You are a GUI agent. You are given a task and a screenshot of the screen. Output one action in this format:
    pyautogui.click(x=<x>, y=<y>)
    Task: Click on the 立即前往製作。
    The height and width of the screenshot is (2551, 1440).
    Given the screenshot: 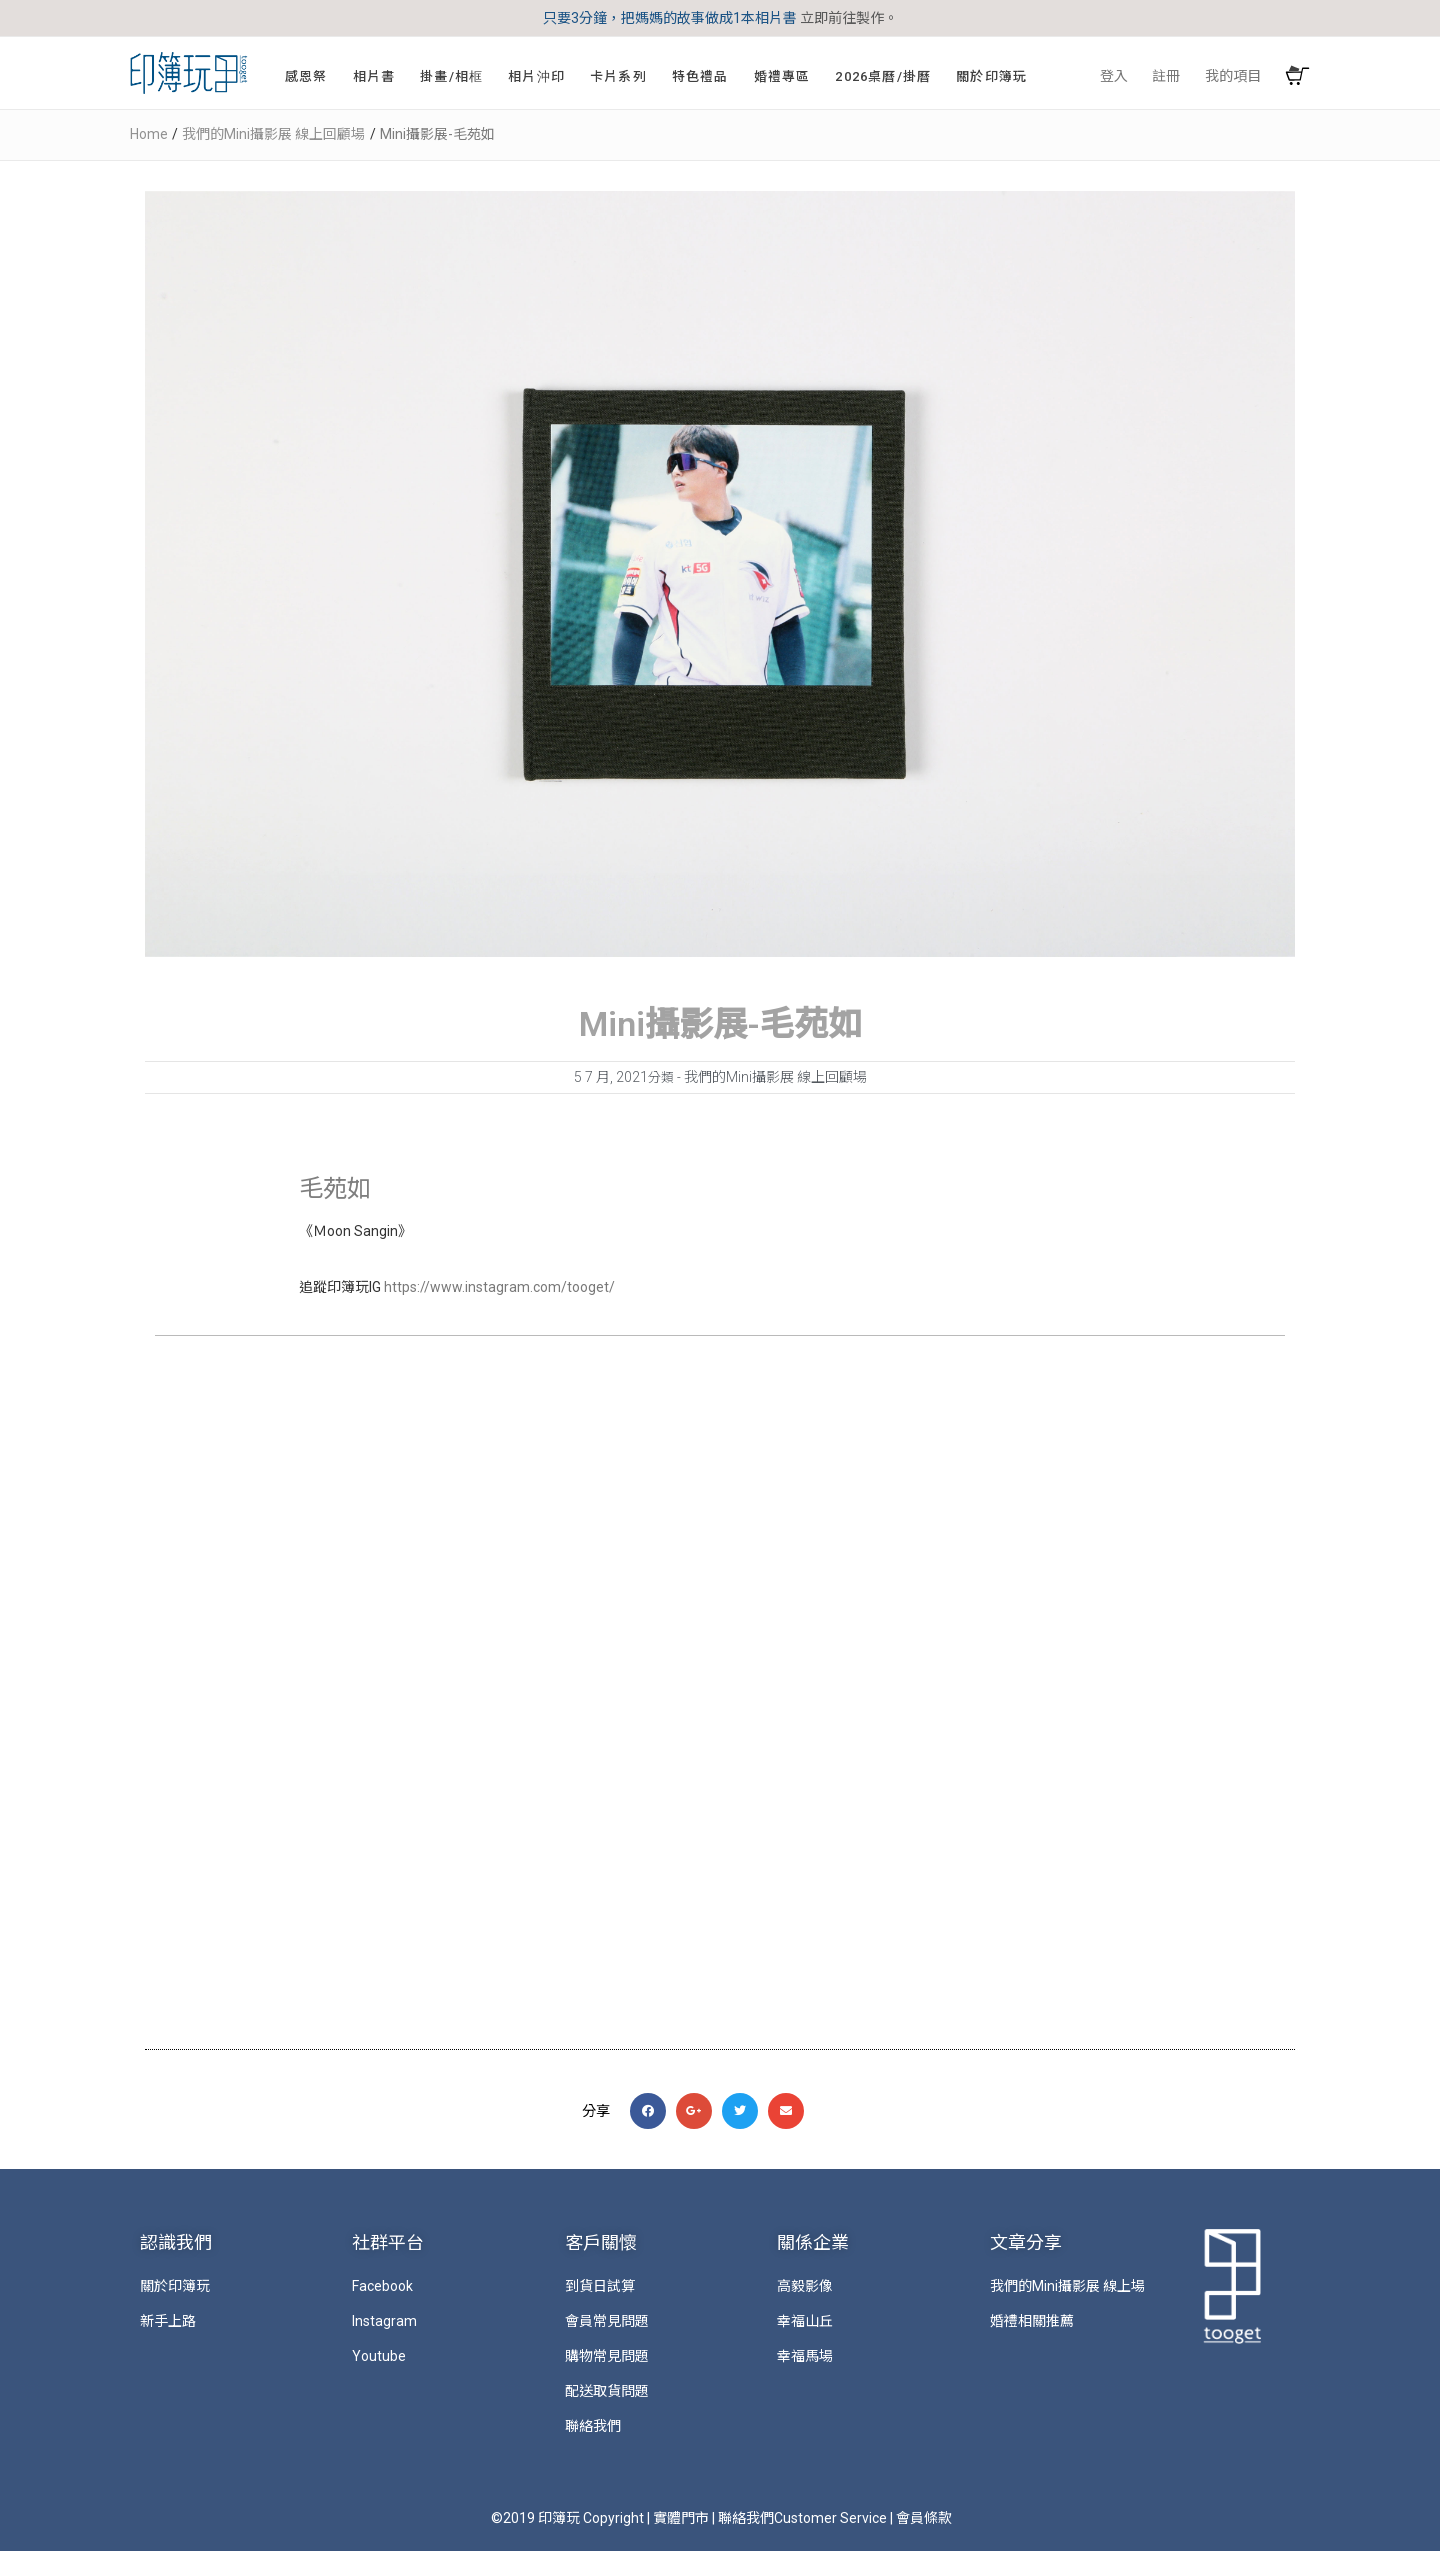 What is the action you would take?
    pyautogui.click(x=849, y=18)
    